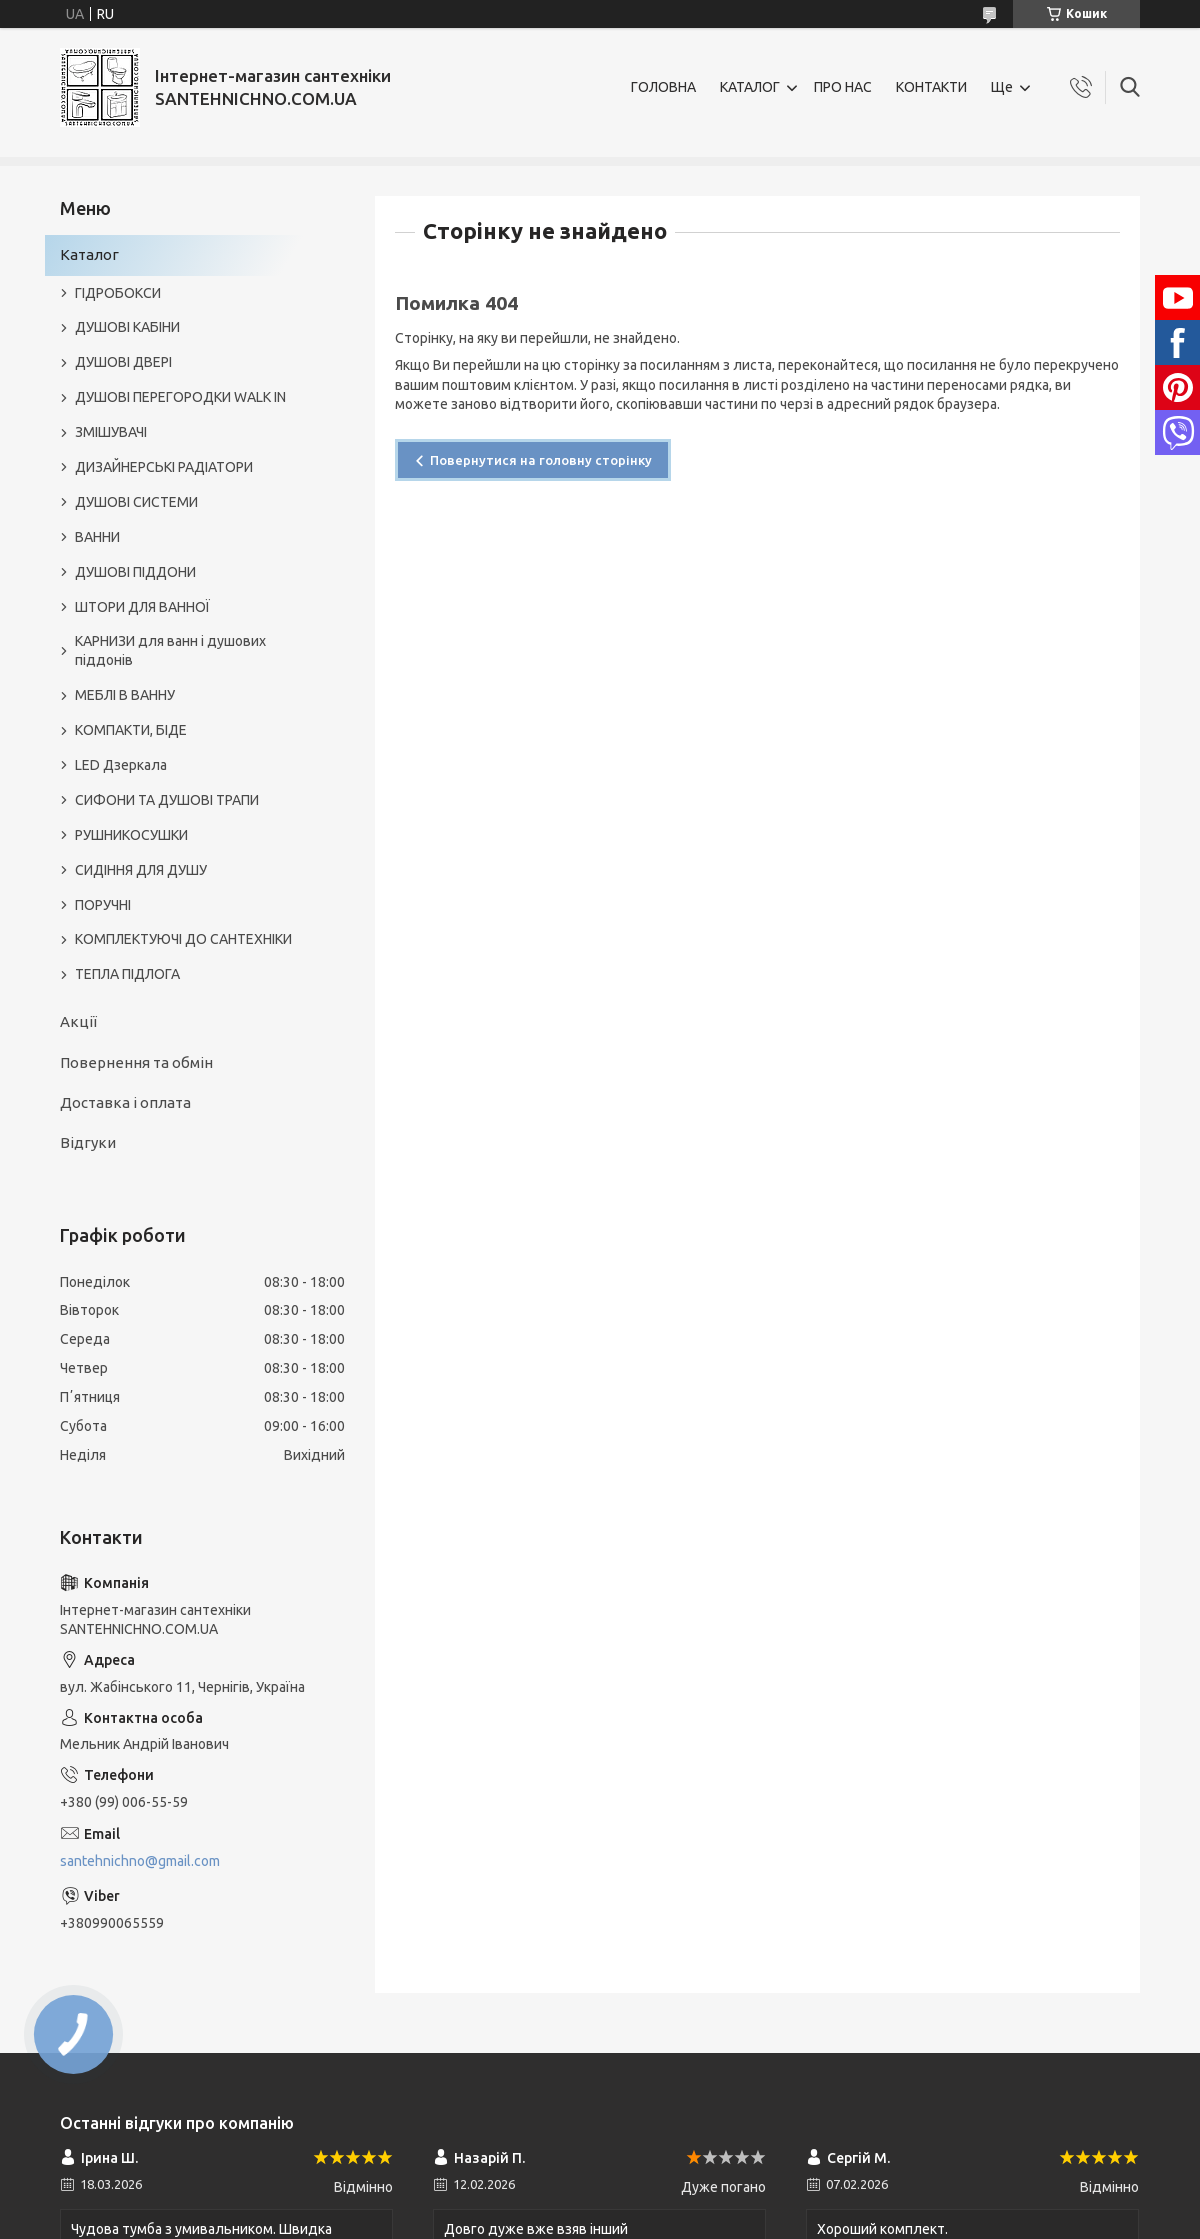  What do you see at coordinates (103, 905) in the screenshot?
I see `ПОРУЧНІ` at bounding box center [103, 905].